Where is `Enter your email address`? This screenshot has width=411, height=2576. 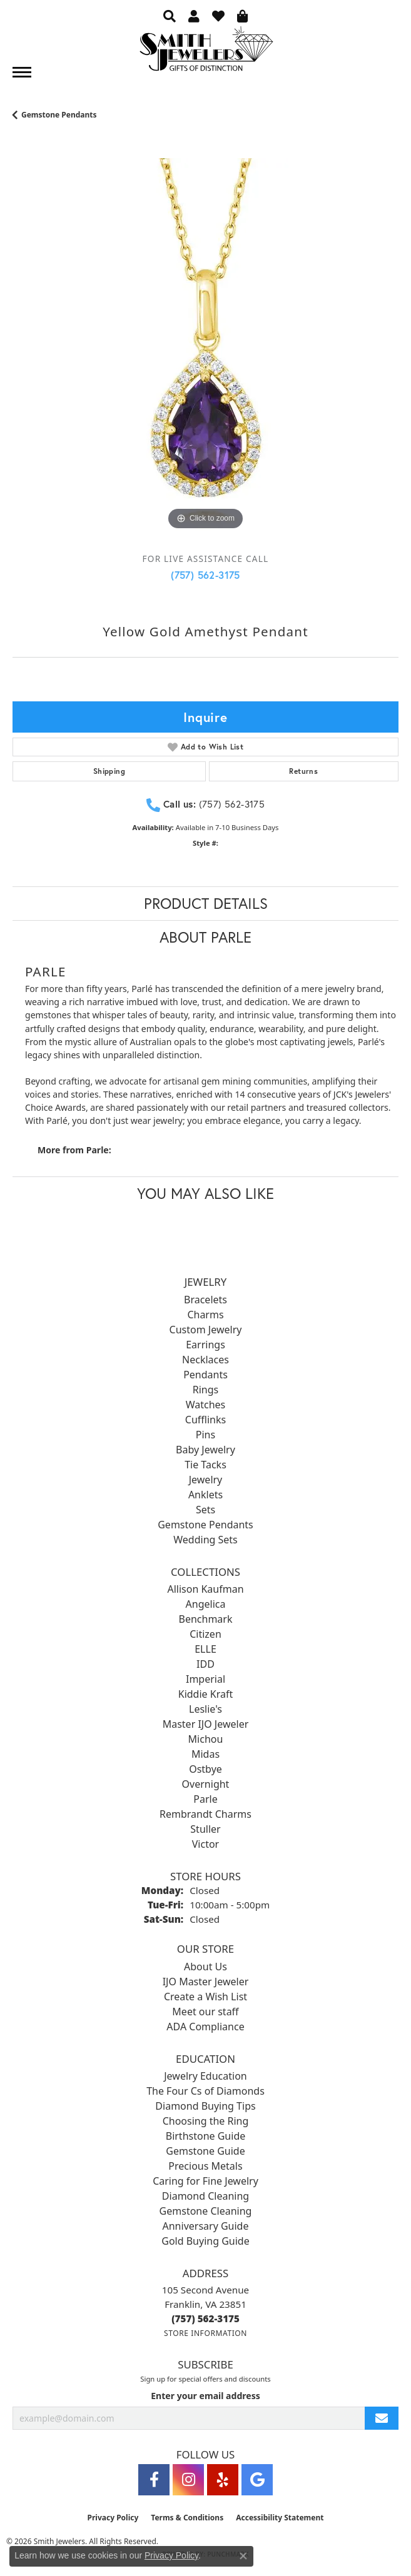 Enter your email address is located at coordinates (205, 2396).